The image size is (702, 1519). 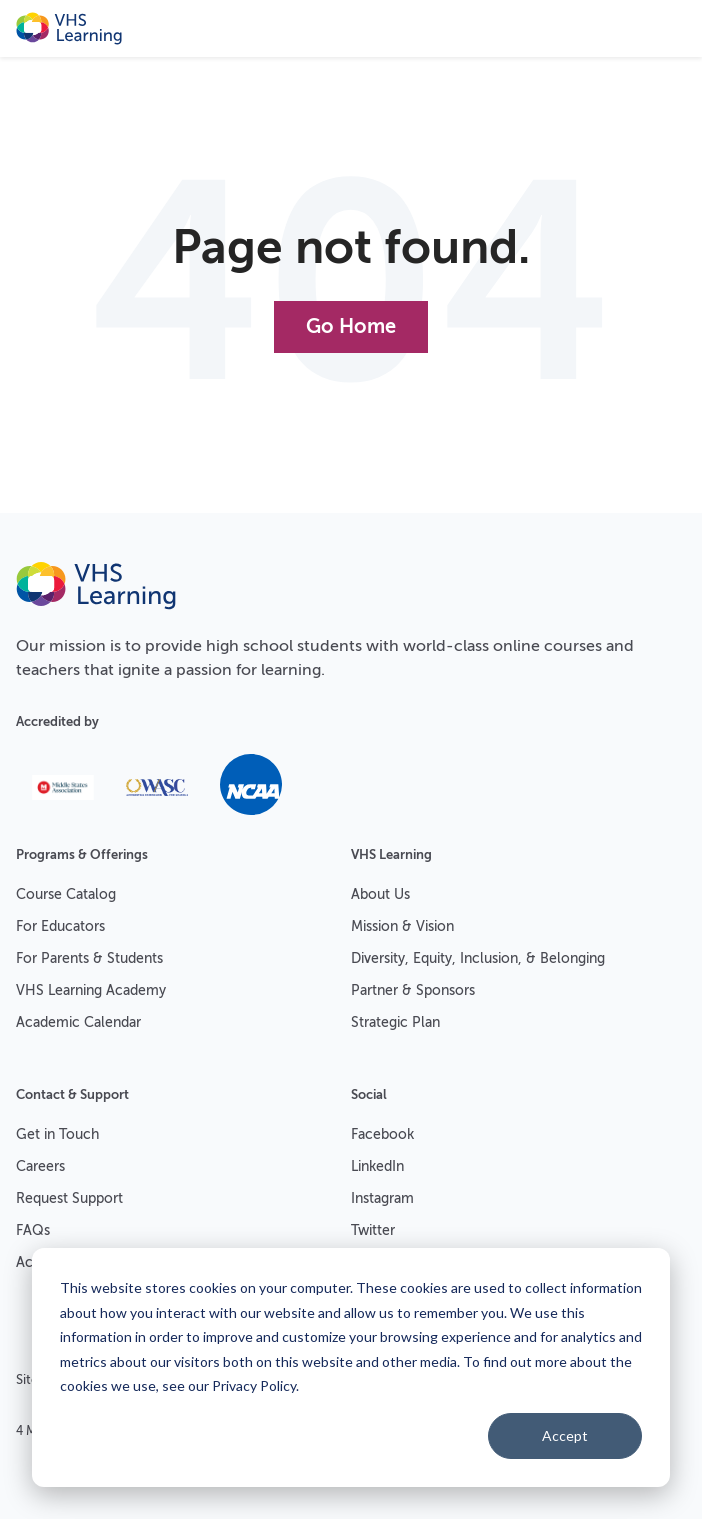 What do you see at coordinates (382, 1134) in the screenshot?
I see `Facebook` at bounding box center [382, 1134].